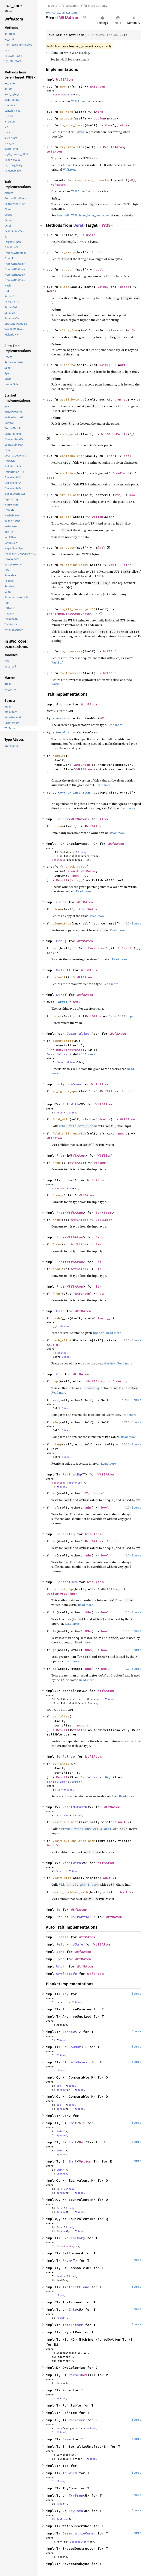 The height and width of the screenshot is (2576, 144). What do you see at coordinates (81, 852) in the screenshot?
I see `Sized` at bounding box center [81, 852].